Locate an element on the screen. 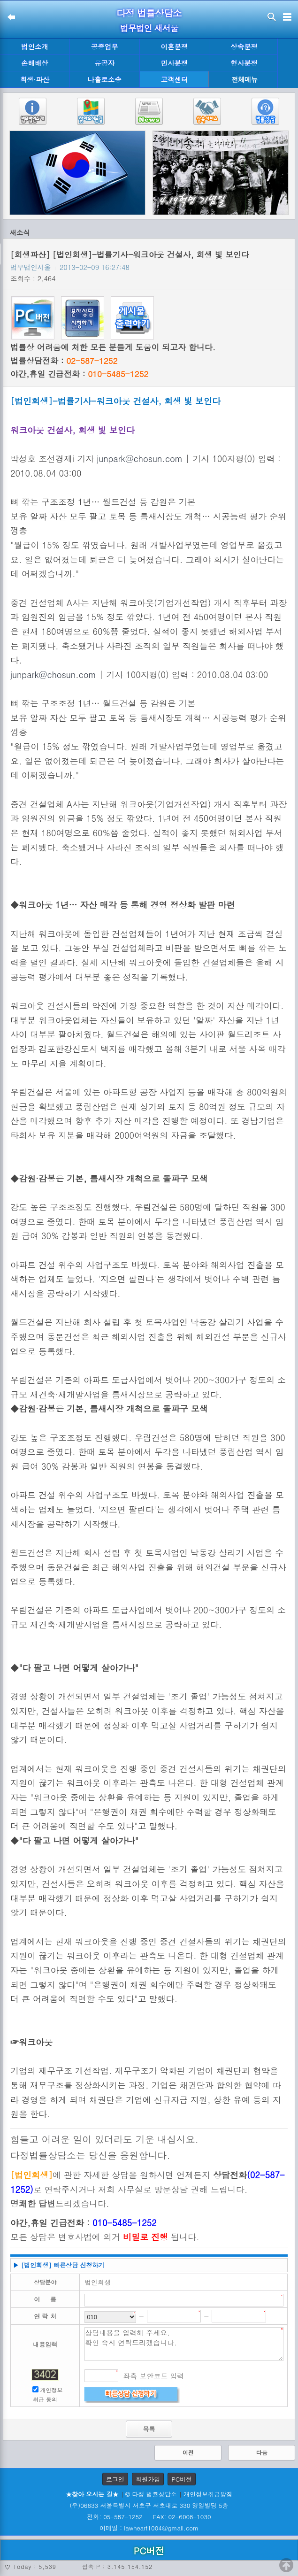  이전 is located at coordinates (188, 2452).